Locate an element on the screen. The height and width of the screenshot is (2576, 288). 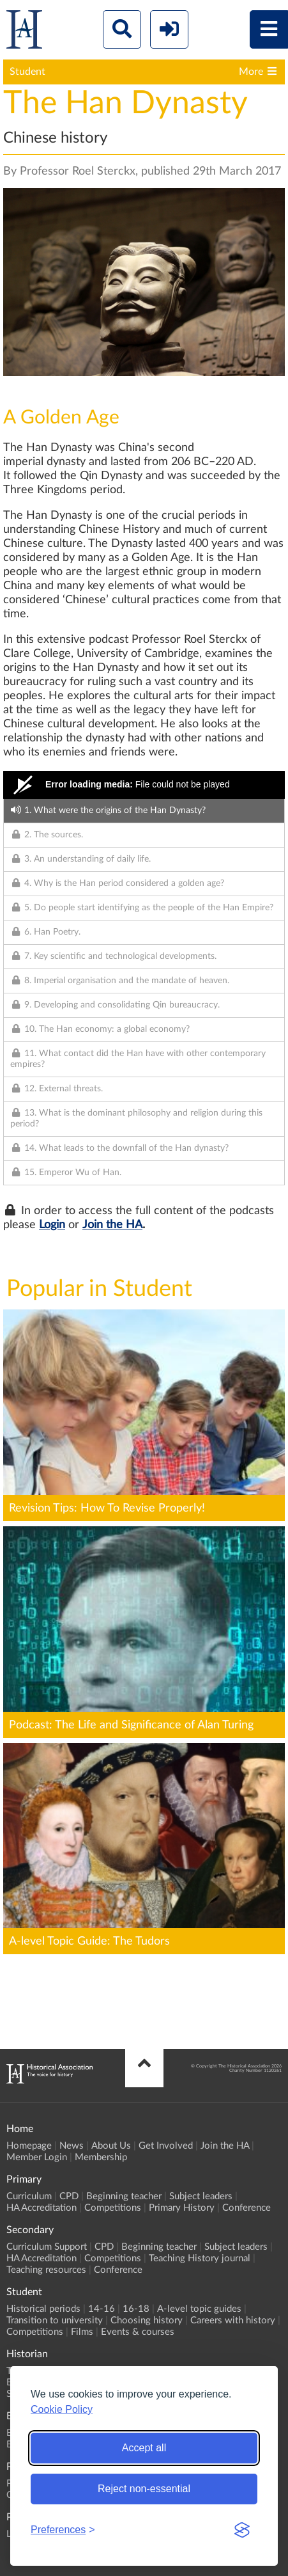
16-18 is located at coordinates (136, 2309).